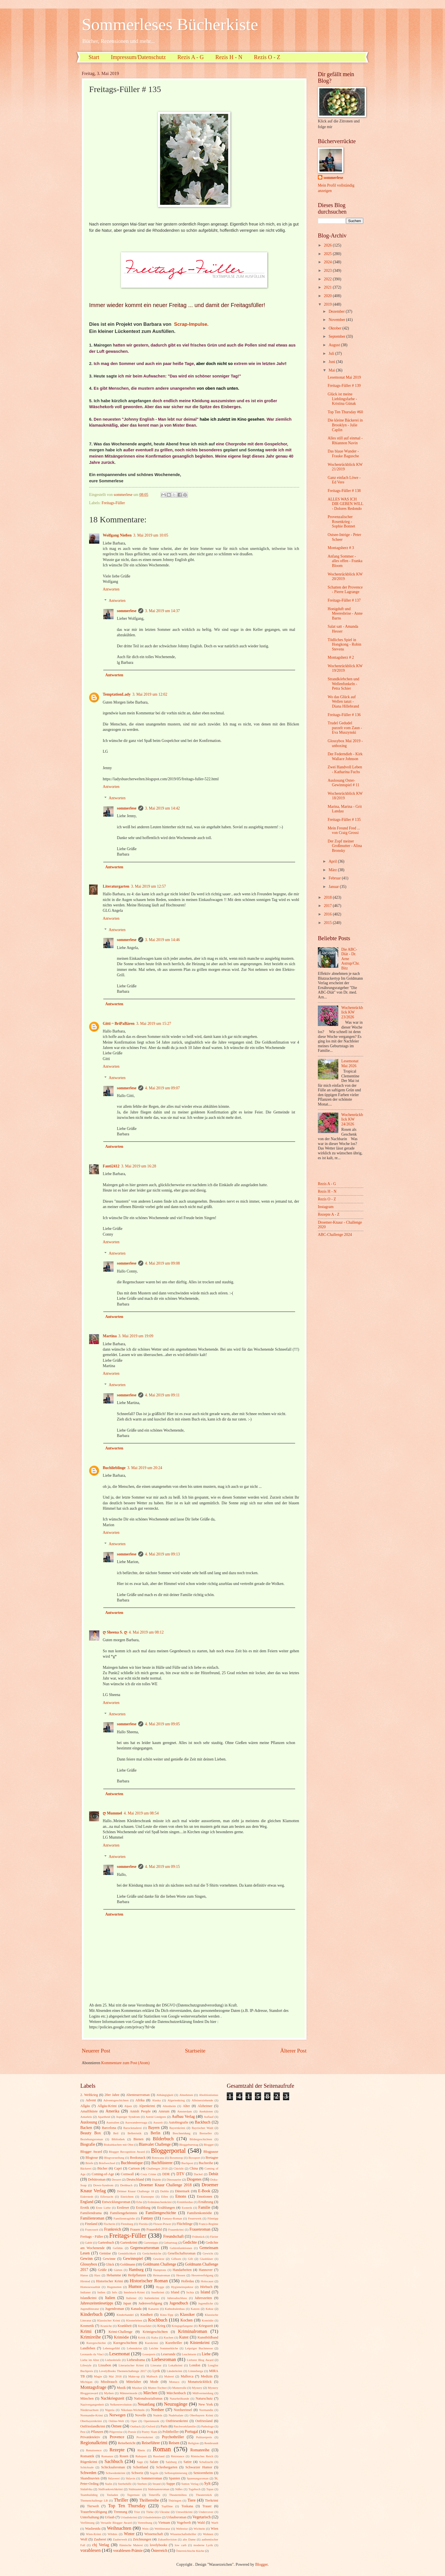 The height and width of the screenshot is (2576, 445). Describe the element at coordinates (149, 2431) in the screenshot. I see `Poetry Slam` at that location.